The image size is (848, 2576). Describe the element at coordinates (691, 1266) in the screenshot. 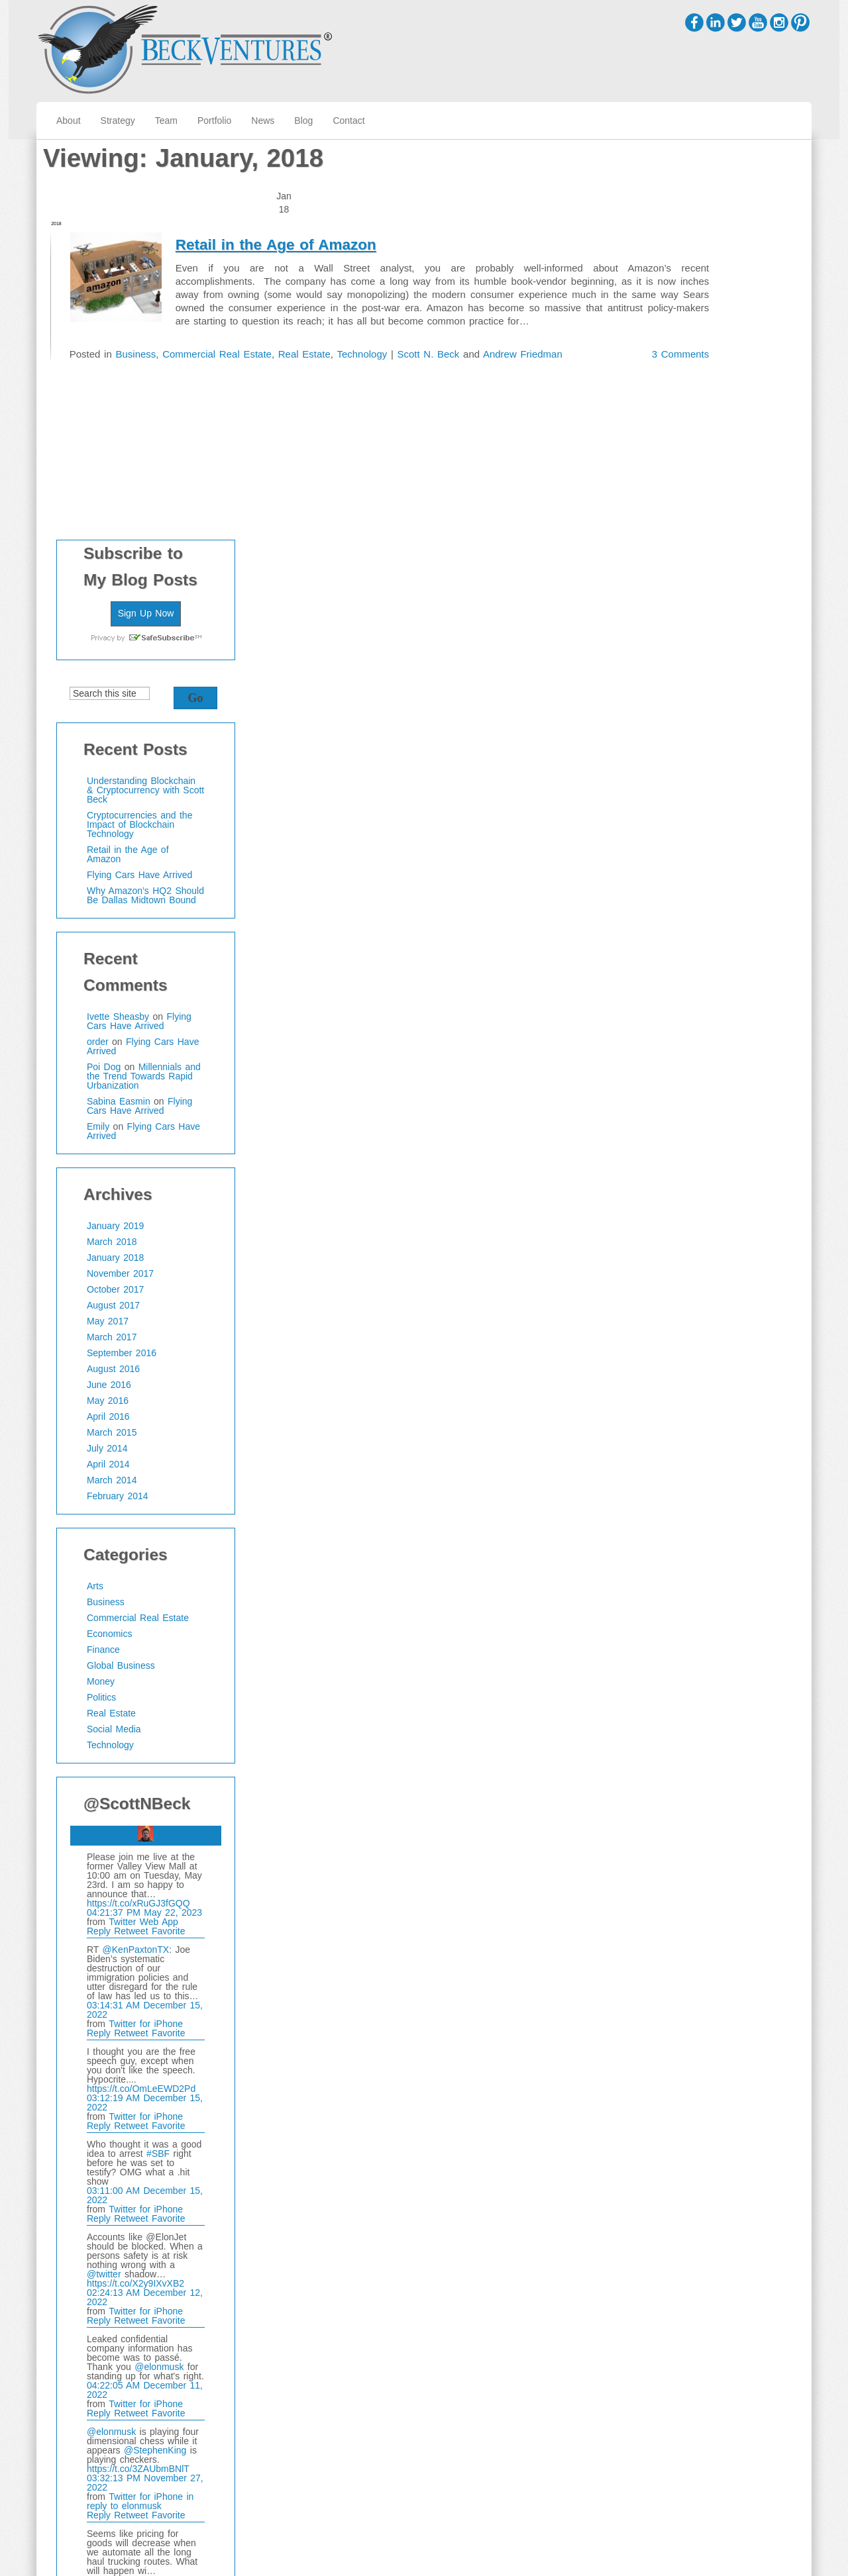

I see `Global Business` at that location.